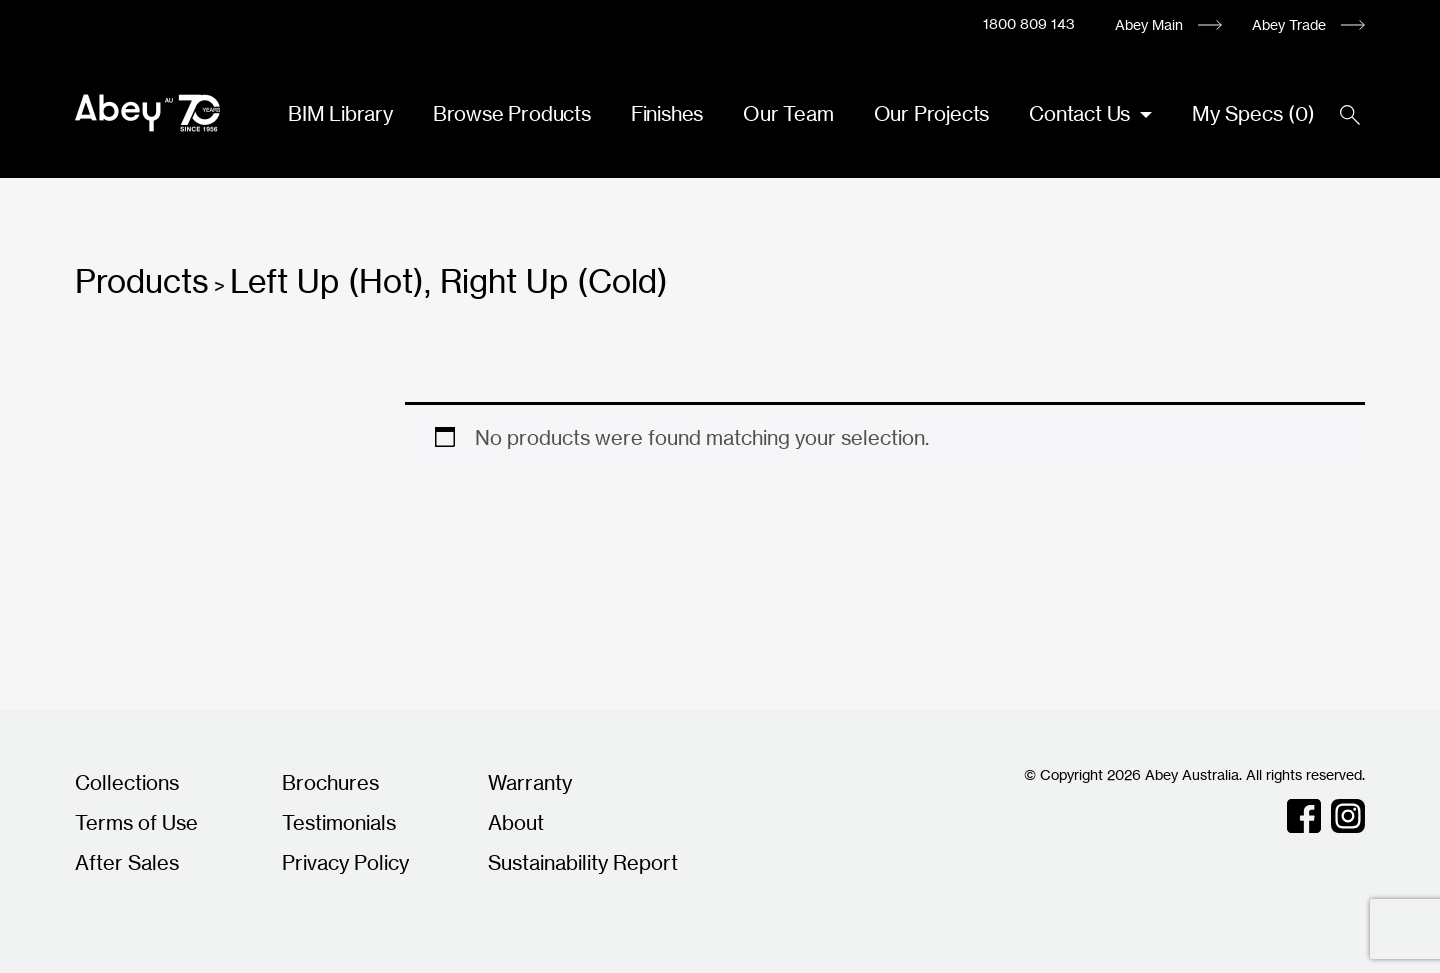 This screenshot has height=973, width=1440. Describe the element at coordinates (516, 822) in the screenshot. I see `About` at that location.